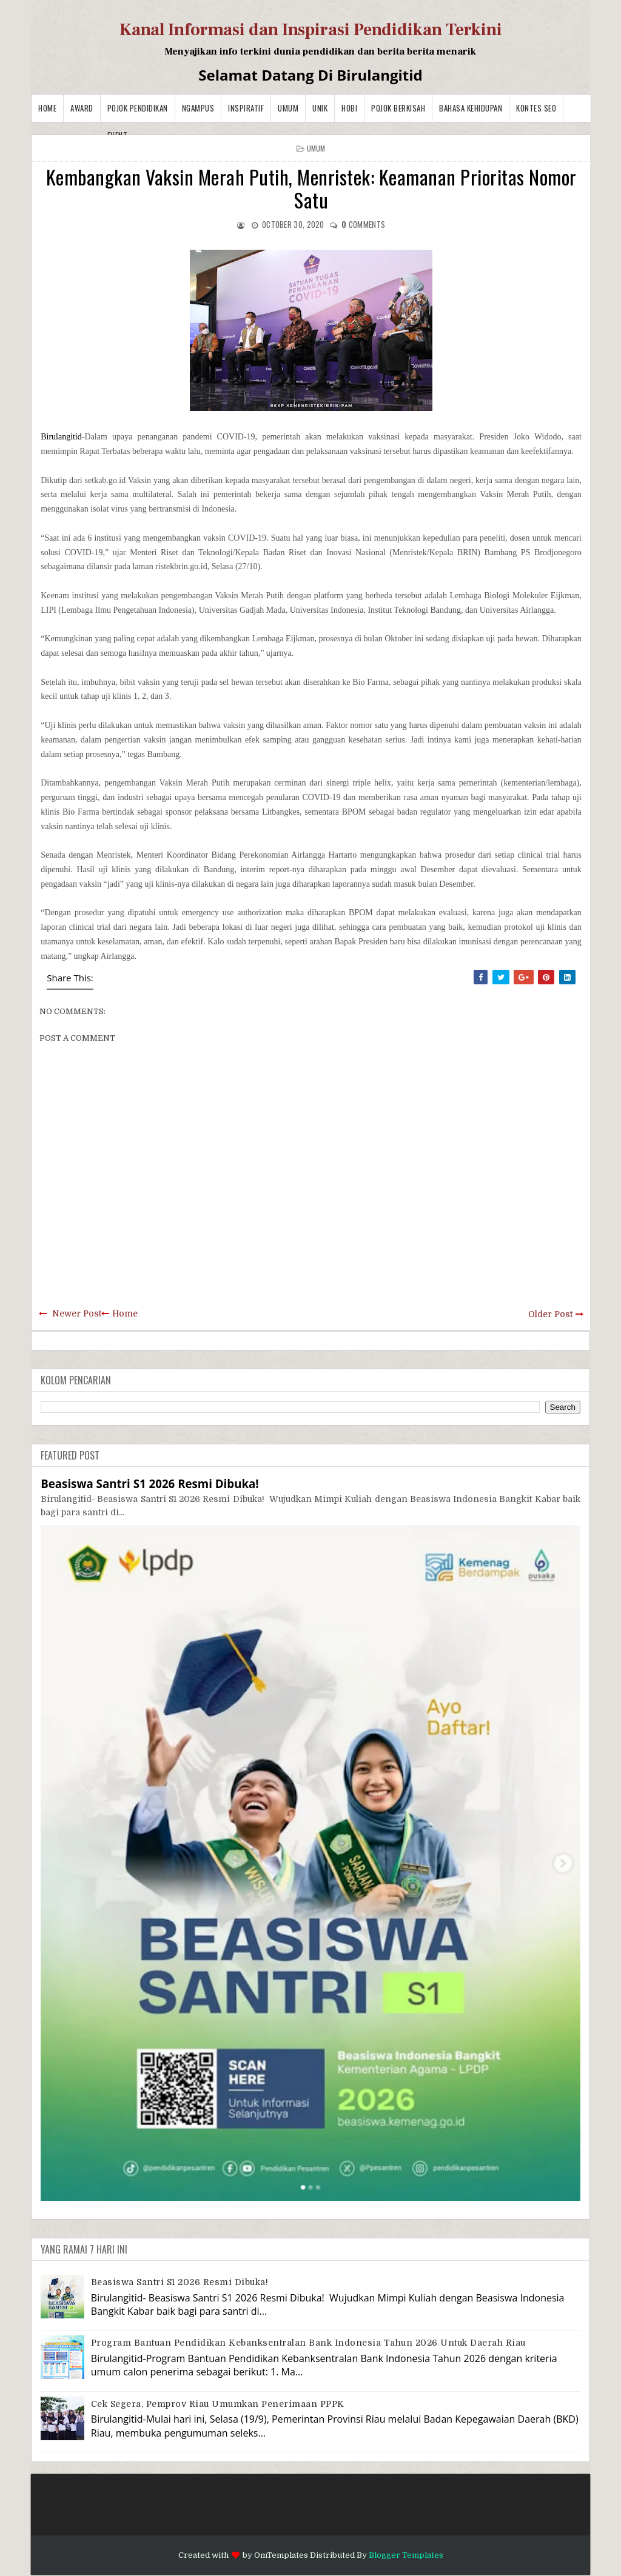 The image size is (621, 2576). Describe the element at coordinates (81, 108) in the screenshot. I see `Award` at that location.